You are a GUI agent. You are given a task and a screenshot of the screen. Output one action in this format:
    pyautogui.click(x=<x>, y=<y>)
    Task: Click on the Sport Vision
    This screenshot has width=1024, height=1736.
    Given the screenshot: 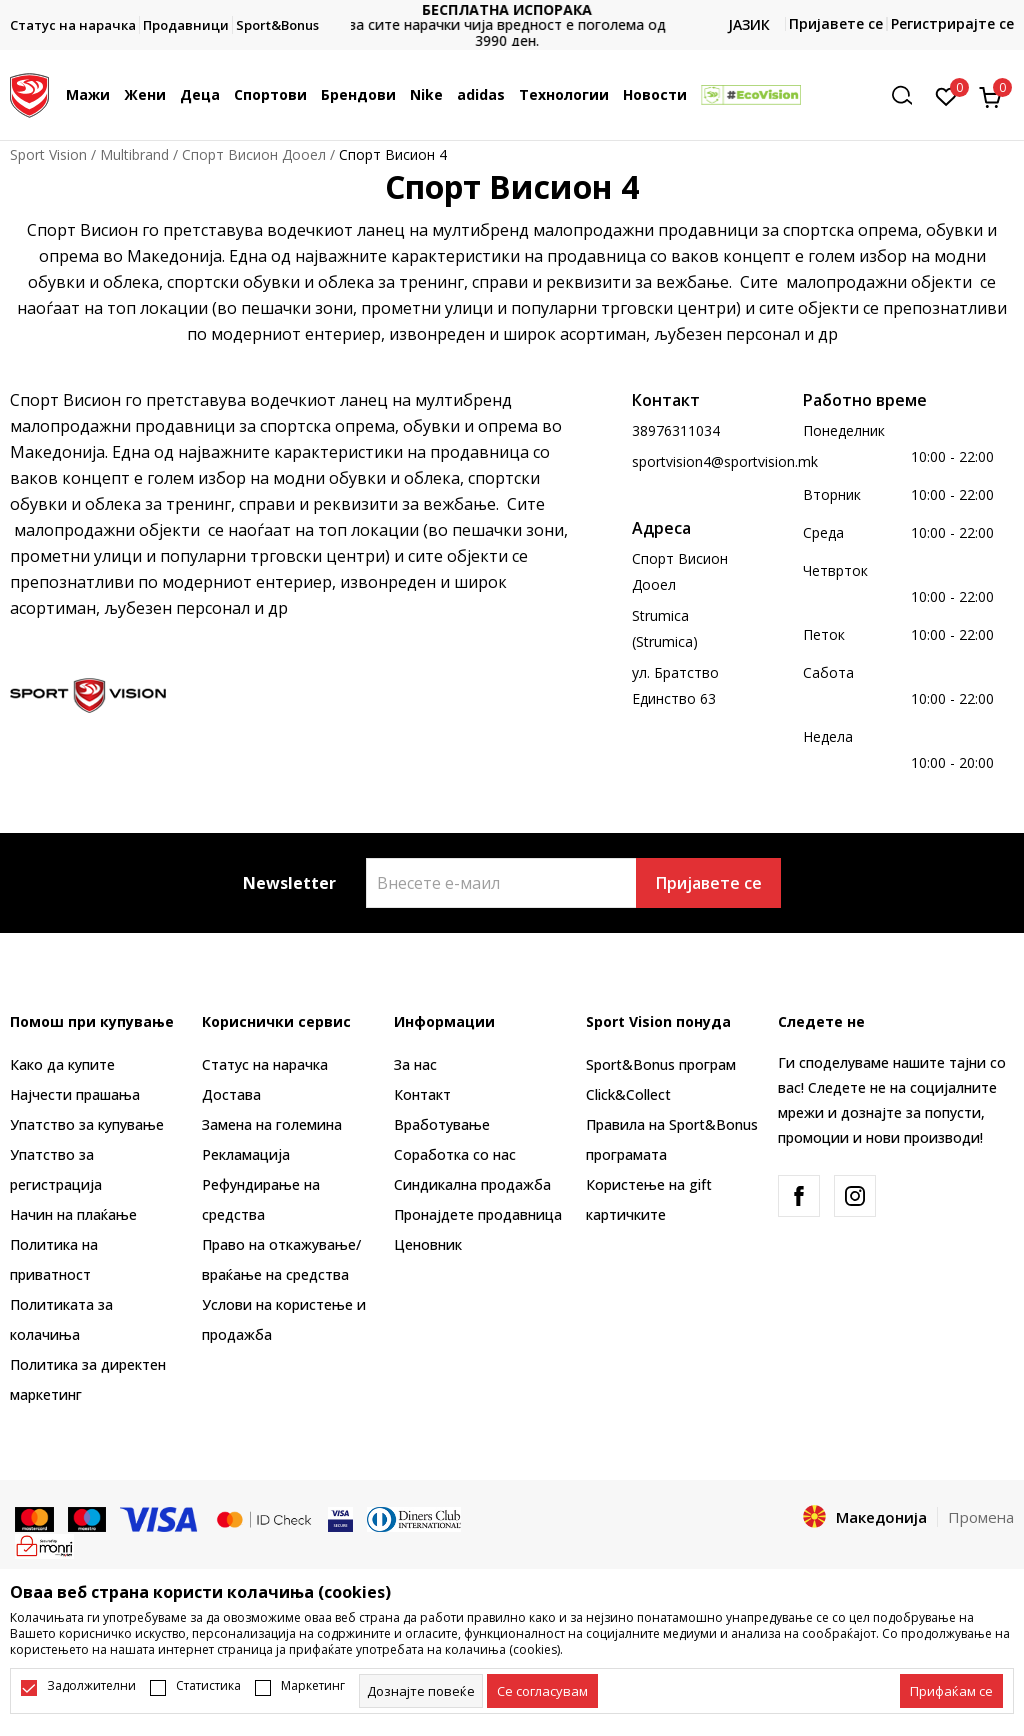 What is the action you would take?
    pyautogui.click(x=48, y=154)
    